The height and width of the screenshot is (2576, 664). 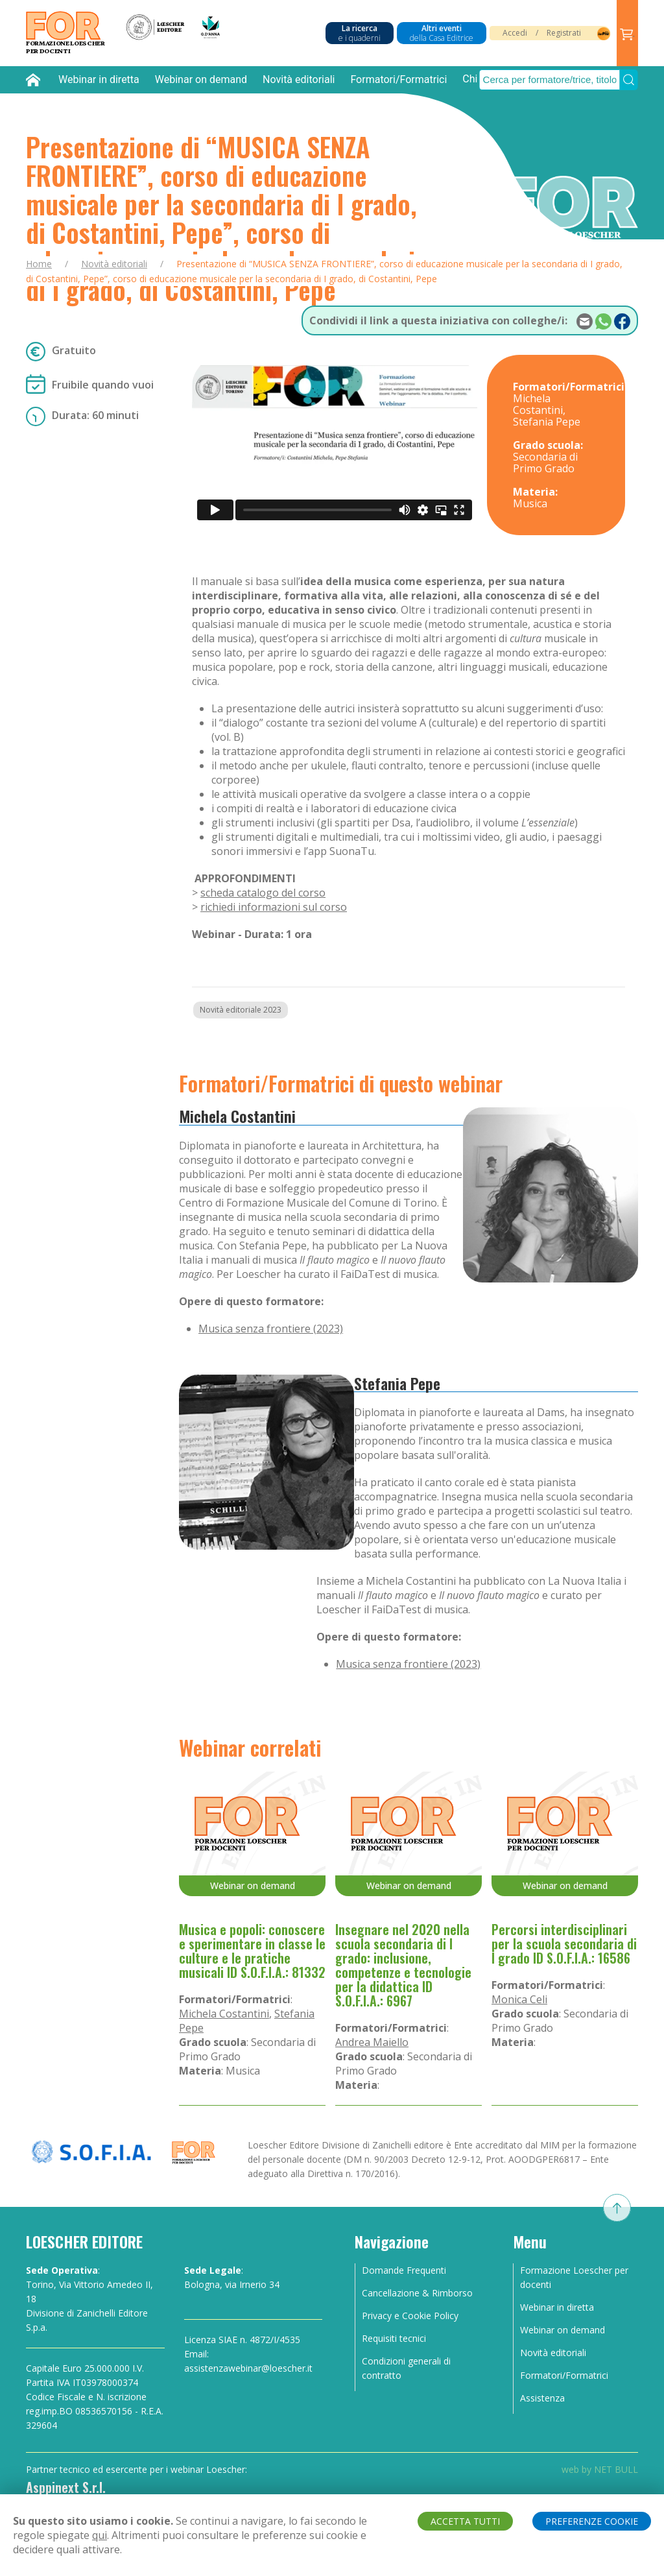 What do you see at coordinates (99, 2535) in the screenshot?
I see `qui` at bounding box center [99, 2535].